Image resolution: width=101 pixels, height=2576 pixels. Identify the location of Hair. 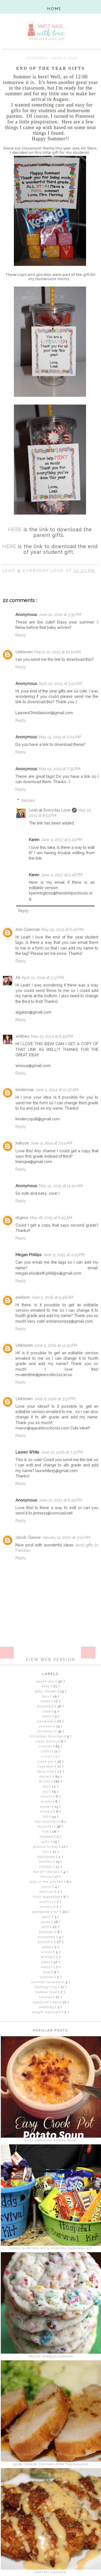
(46, 1852).